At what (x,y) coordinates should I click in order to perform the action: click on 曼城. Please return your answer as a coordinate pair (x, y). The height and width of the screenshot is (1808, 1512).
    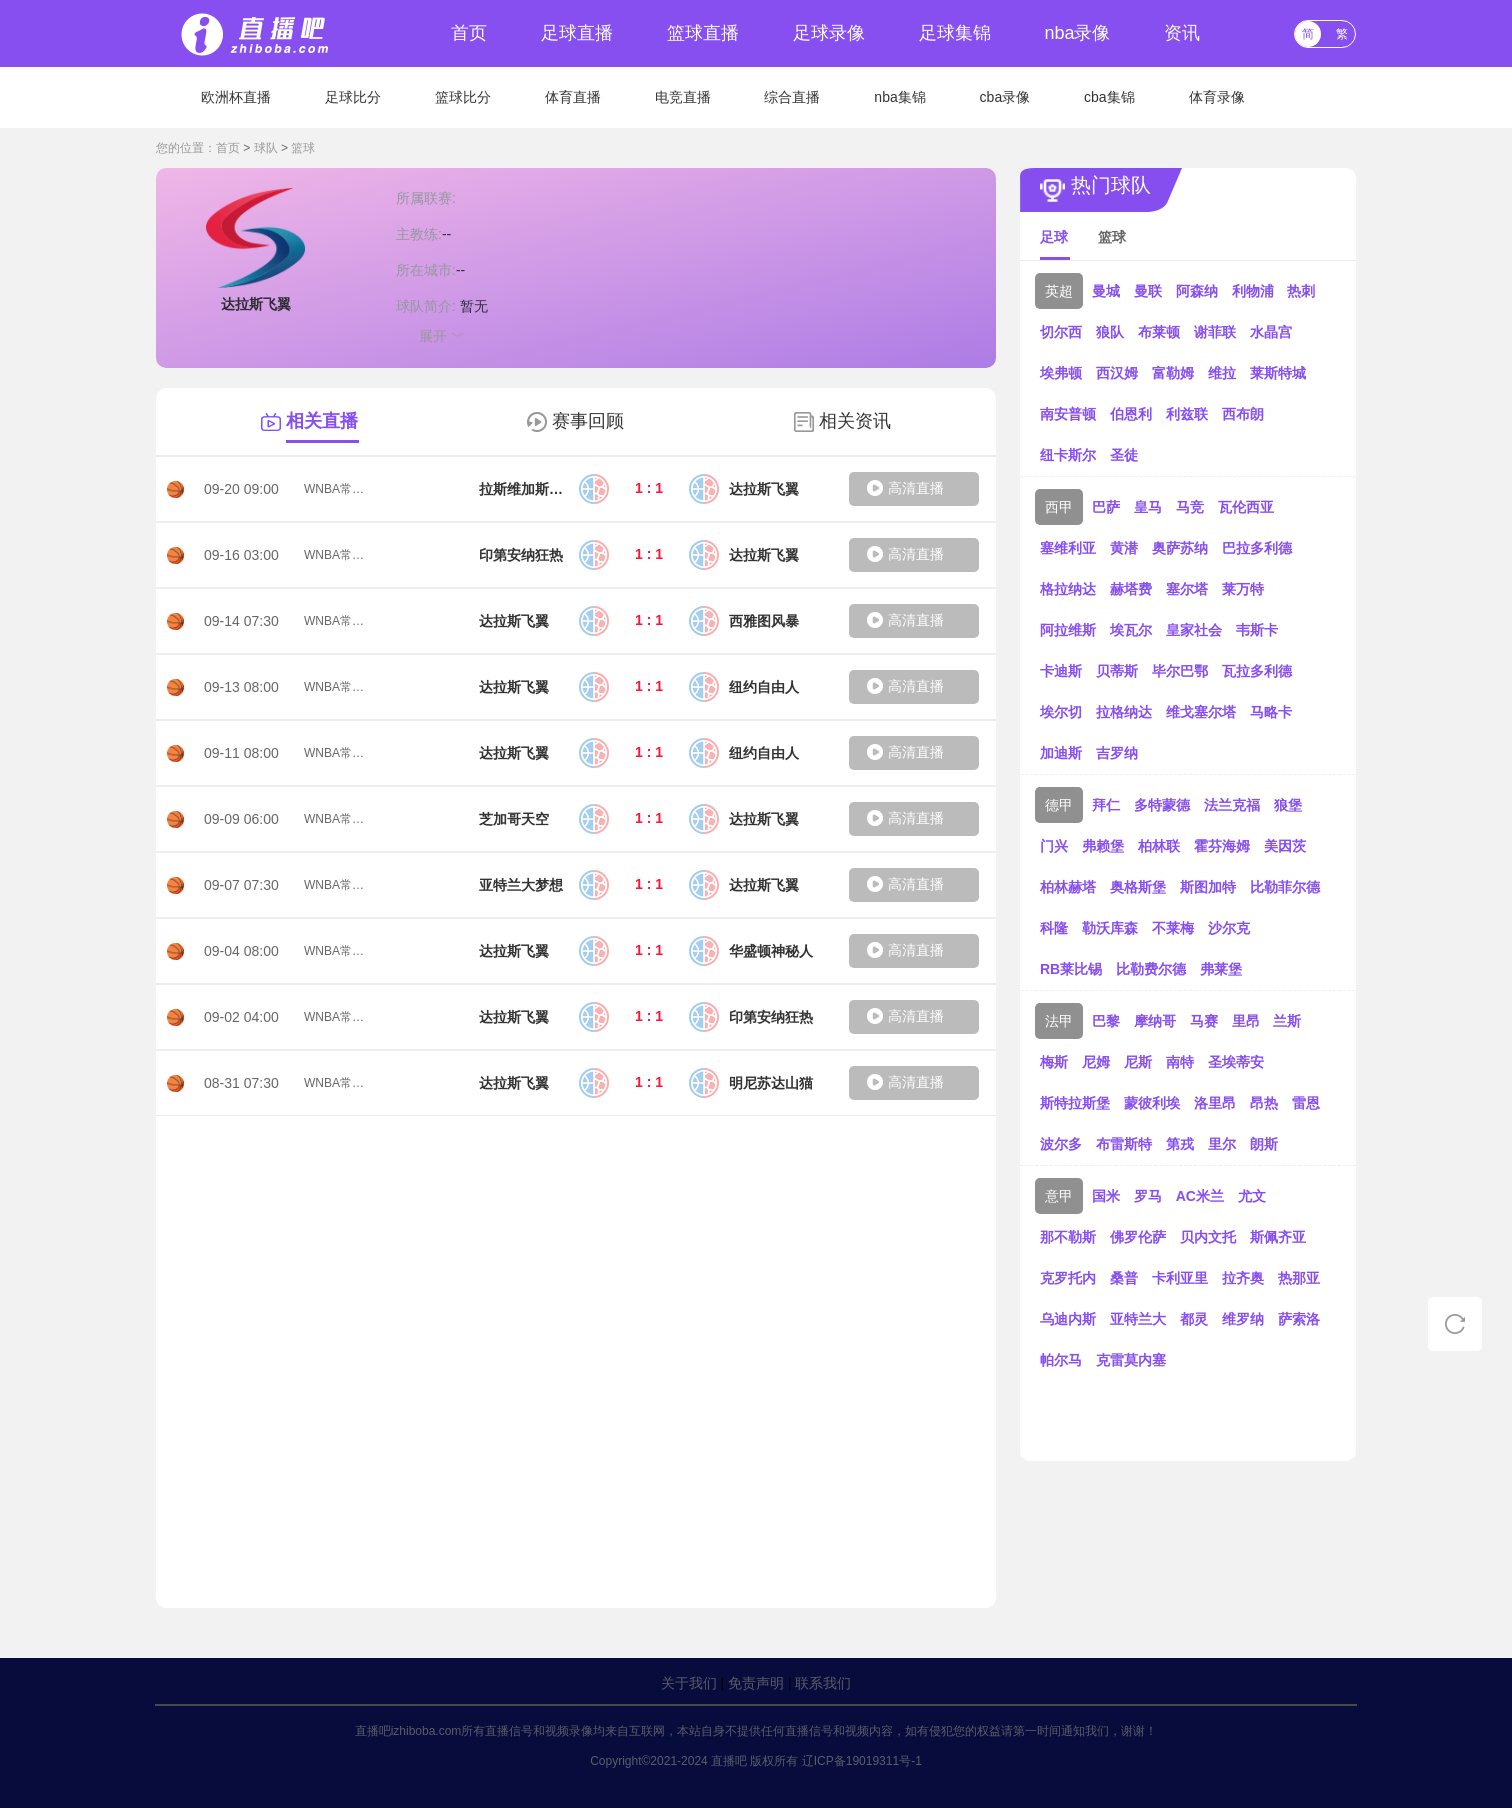
    Looking at the image, I should click on (1106, 291).